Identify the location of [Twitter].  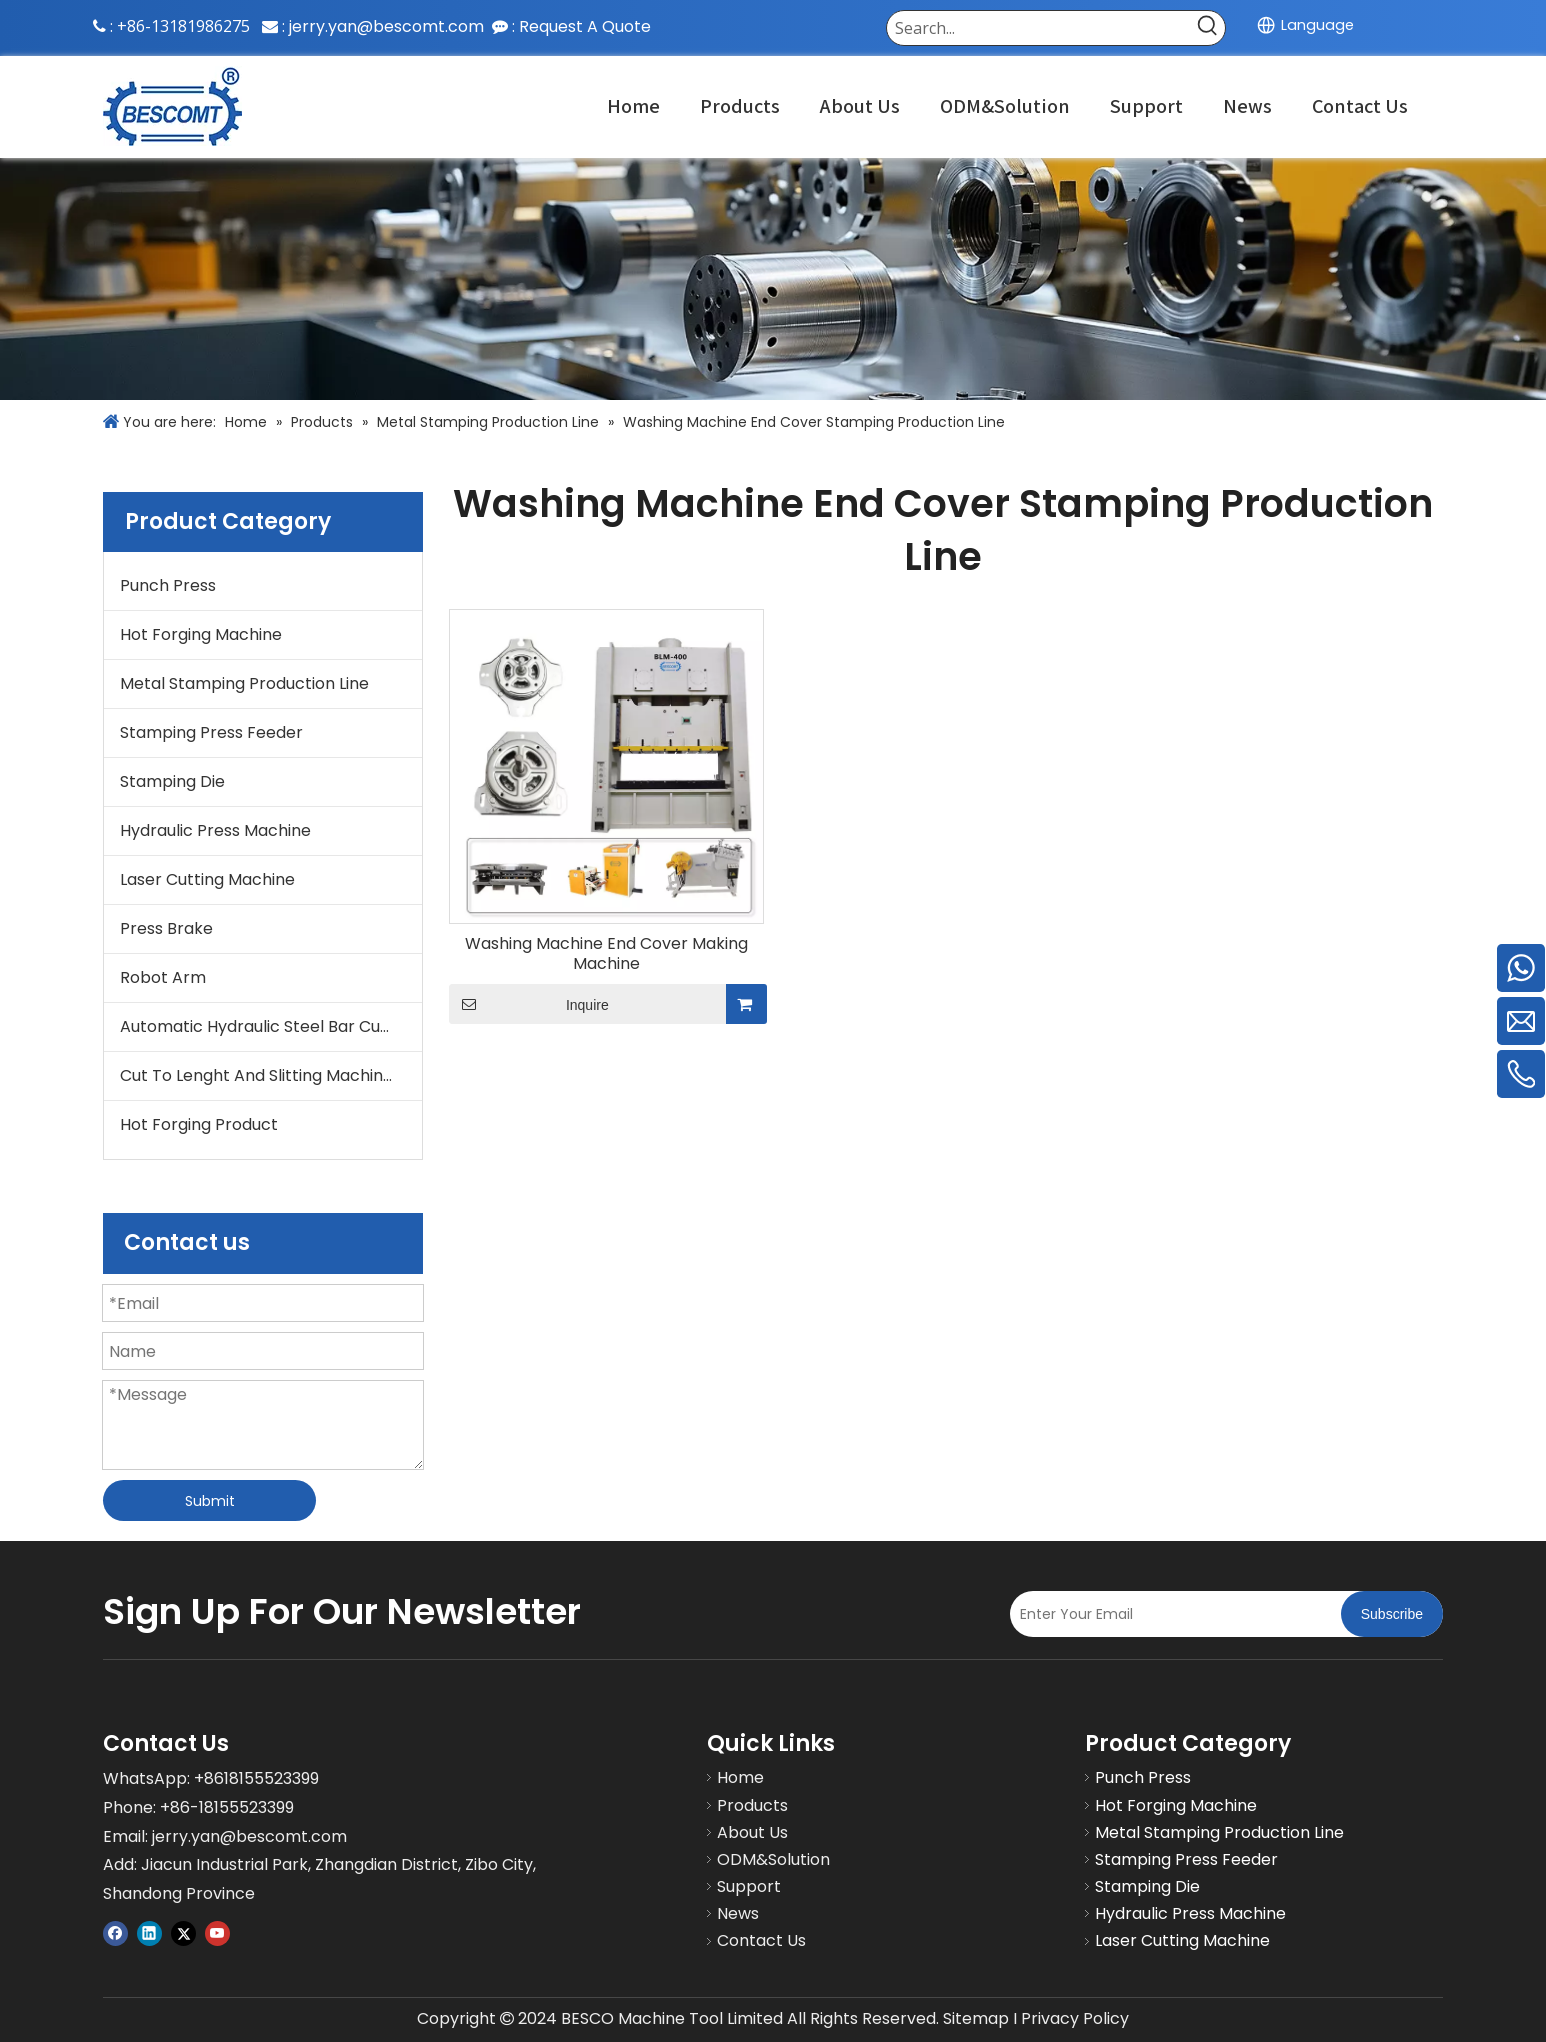
(183, 1932).